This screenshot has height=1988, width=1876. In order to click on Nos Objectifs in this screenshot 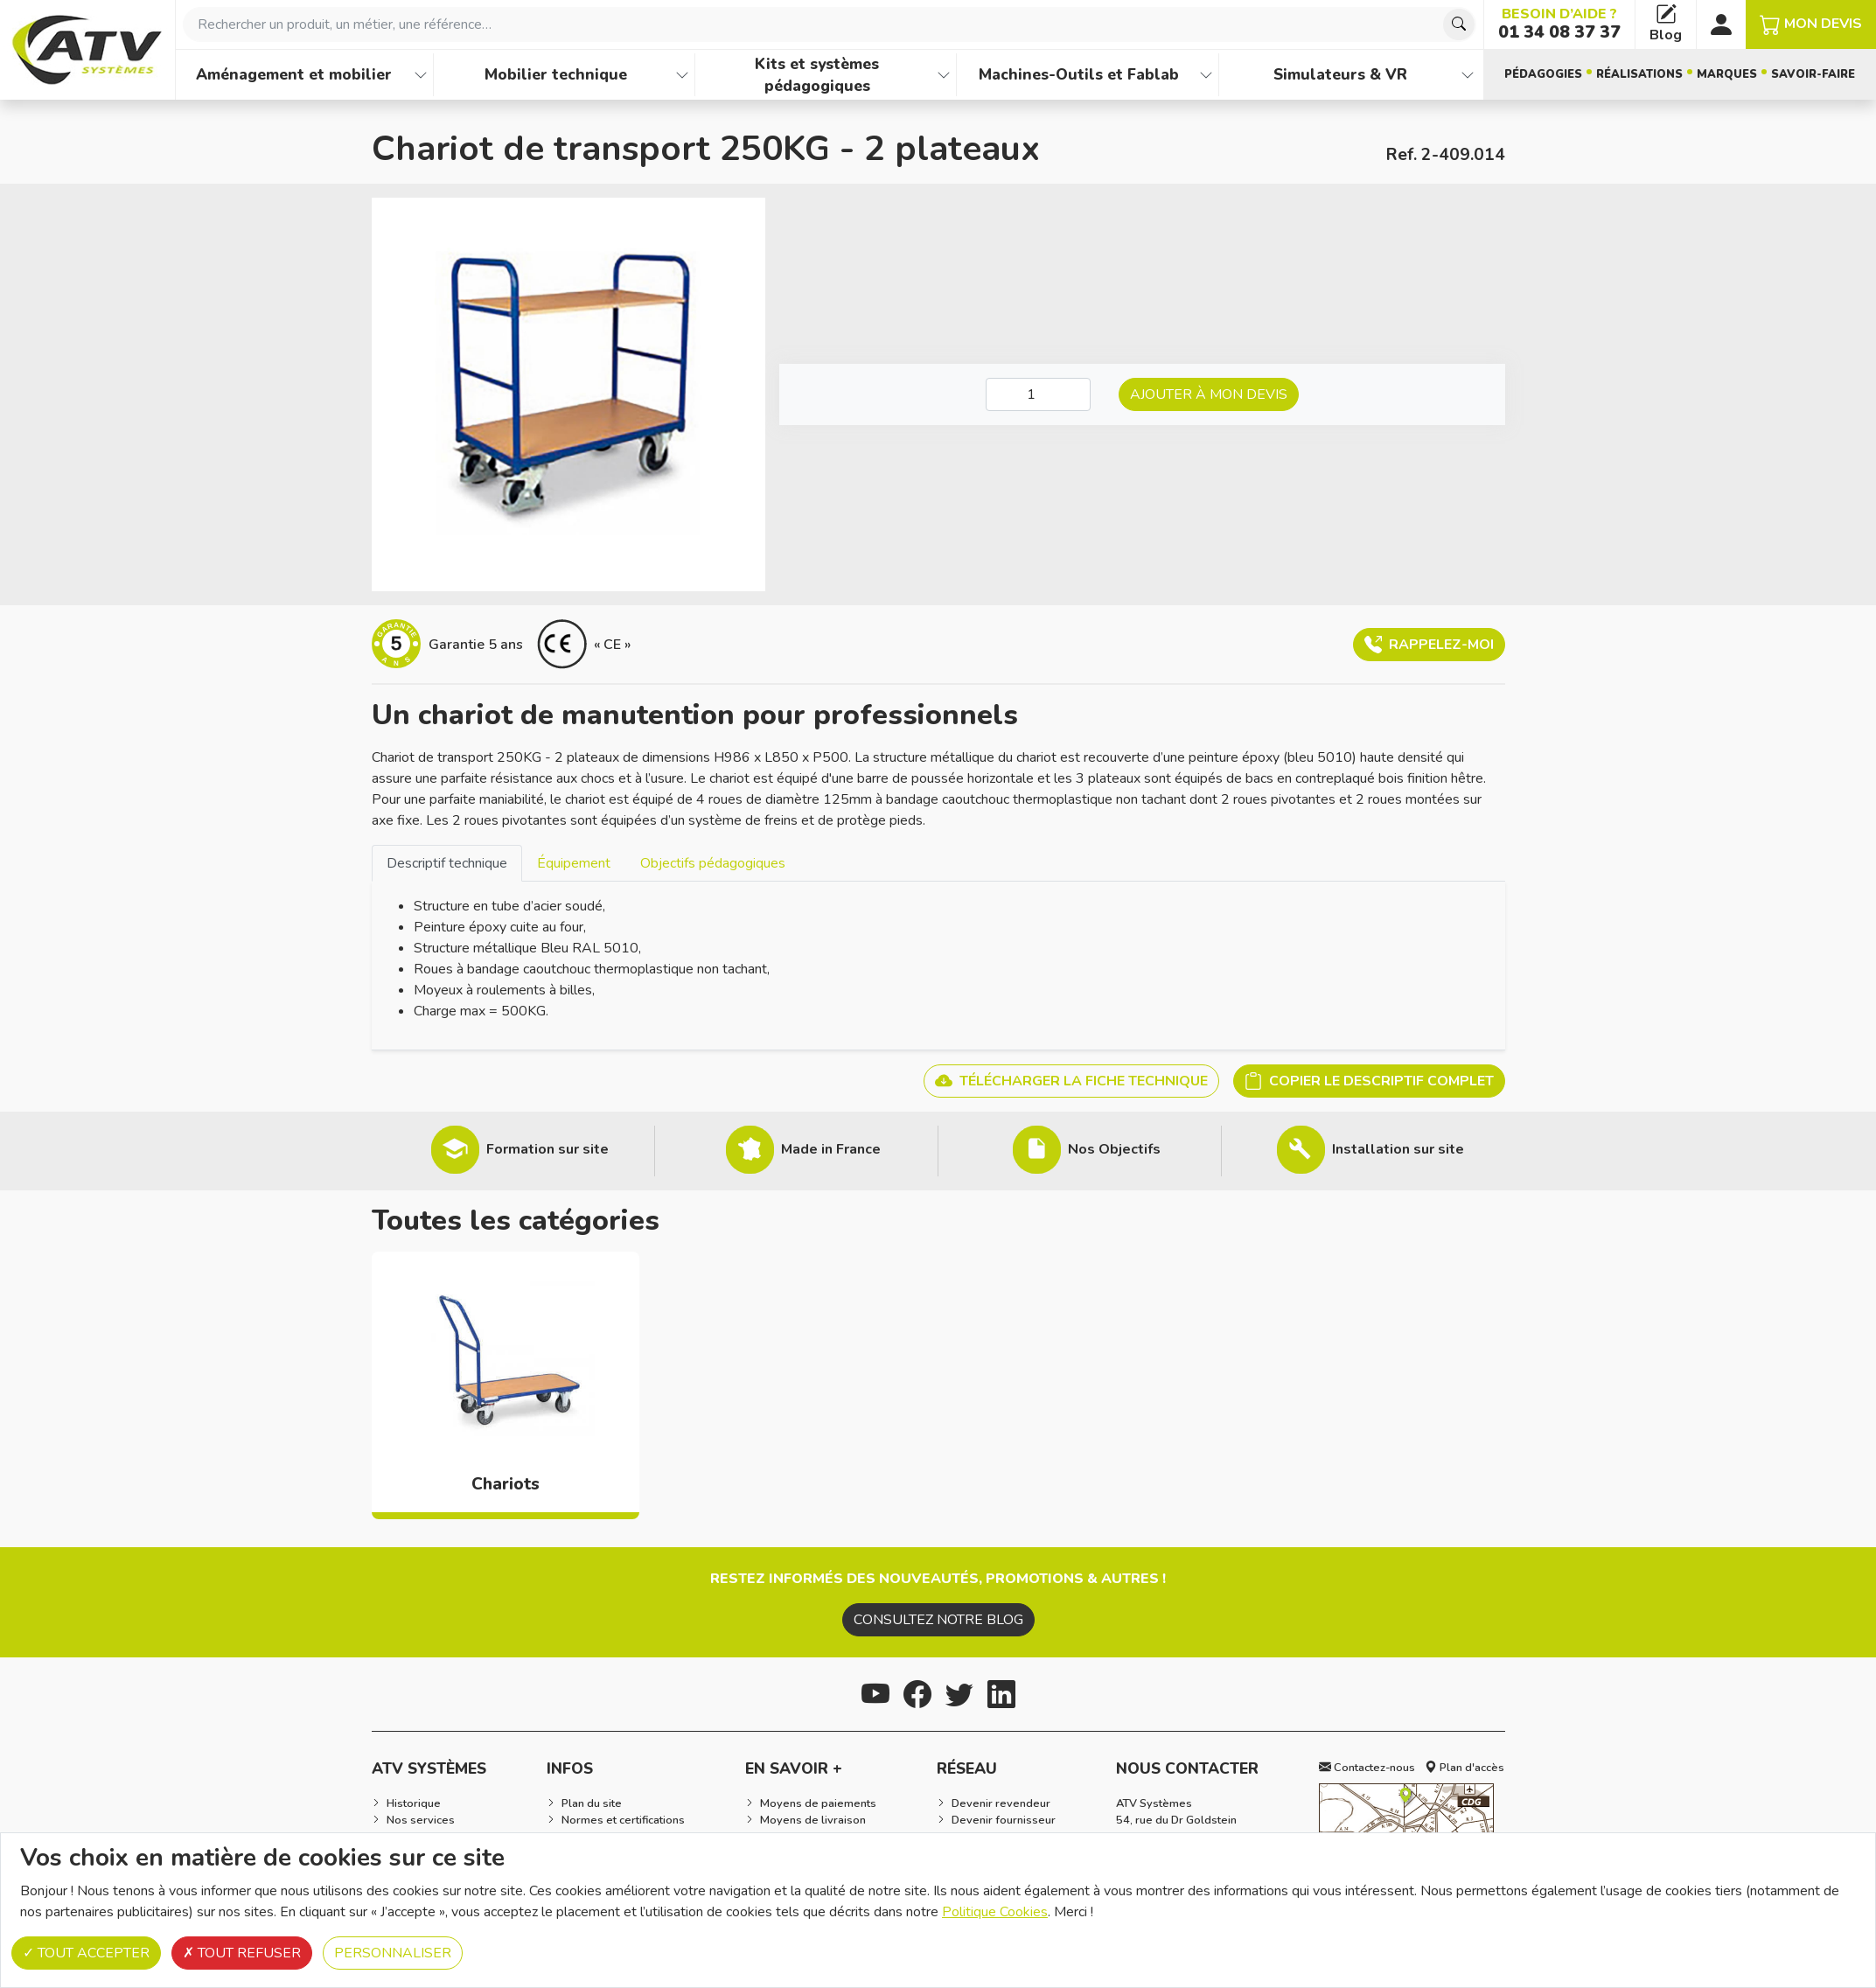, I will do `click(1114, 1149)`.